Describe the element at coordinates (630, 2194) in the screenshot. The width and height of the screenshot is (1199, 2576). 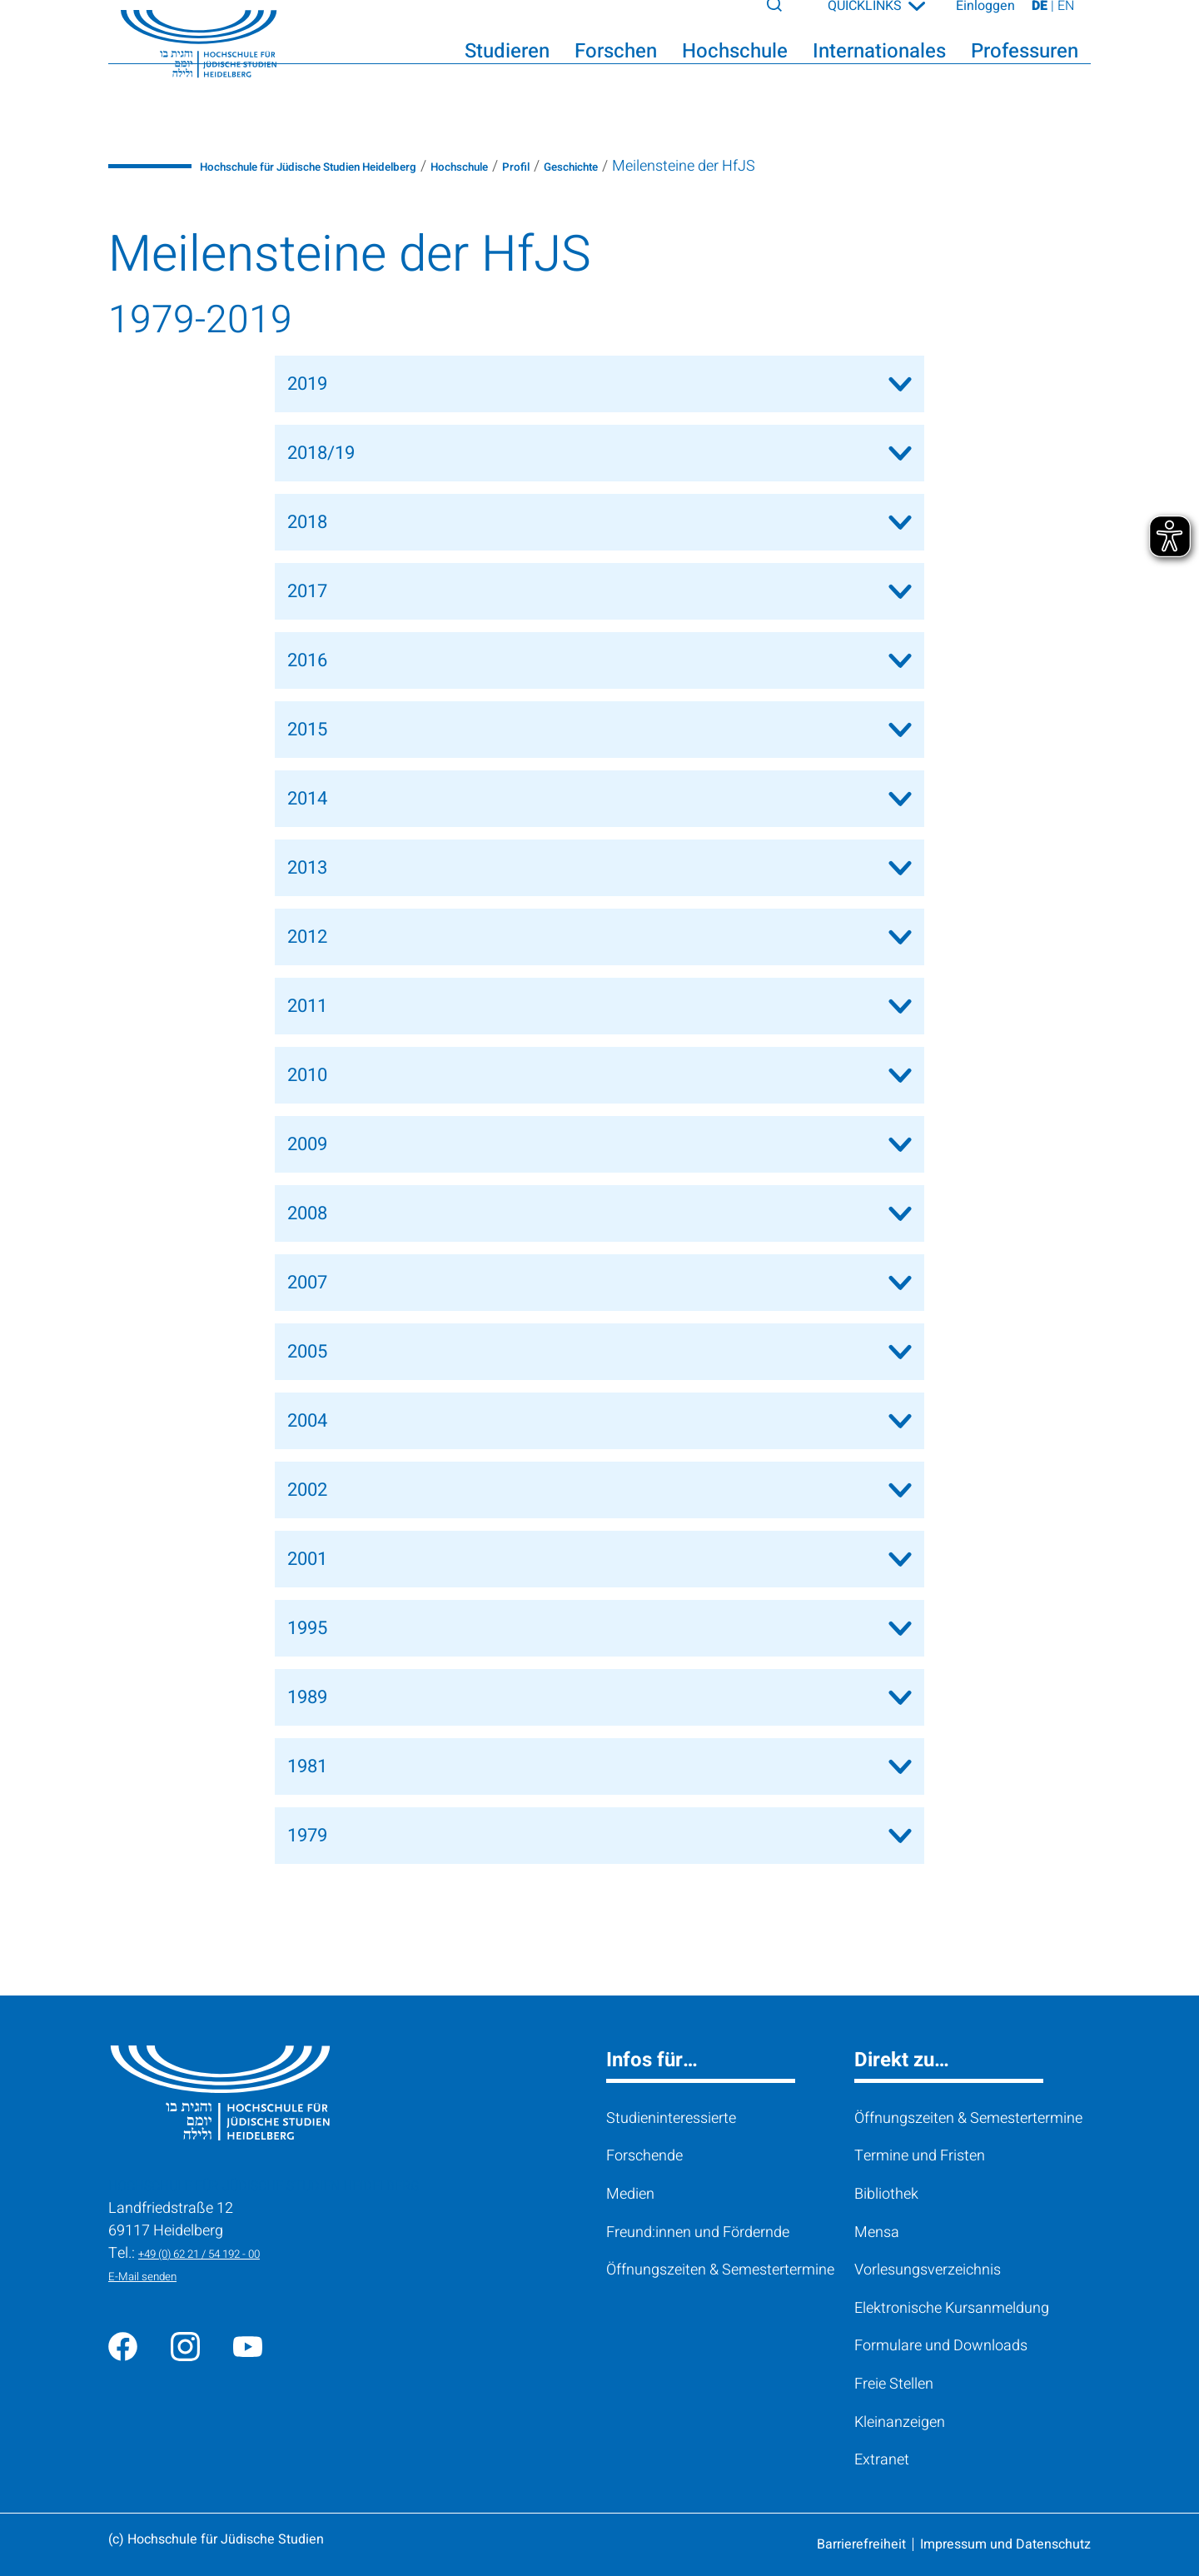
I see `Medien` at that location.